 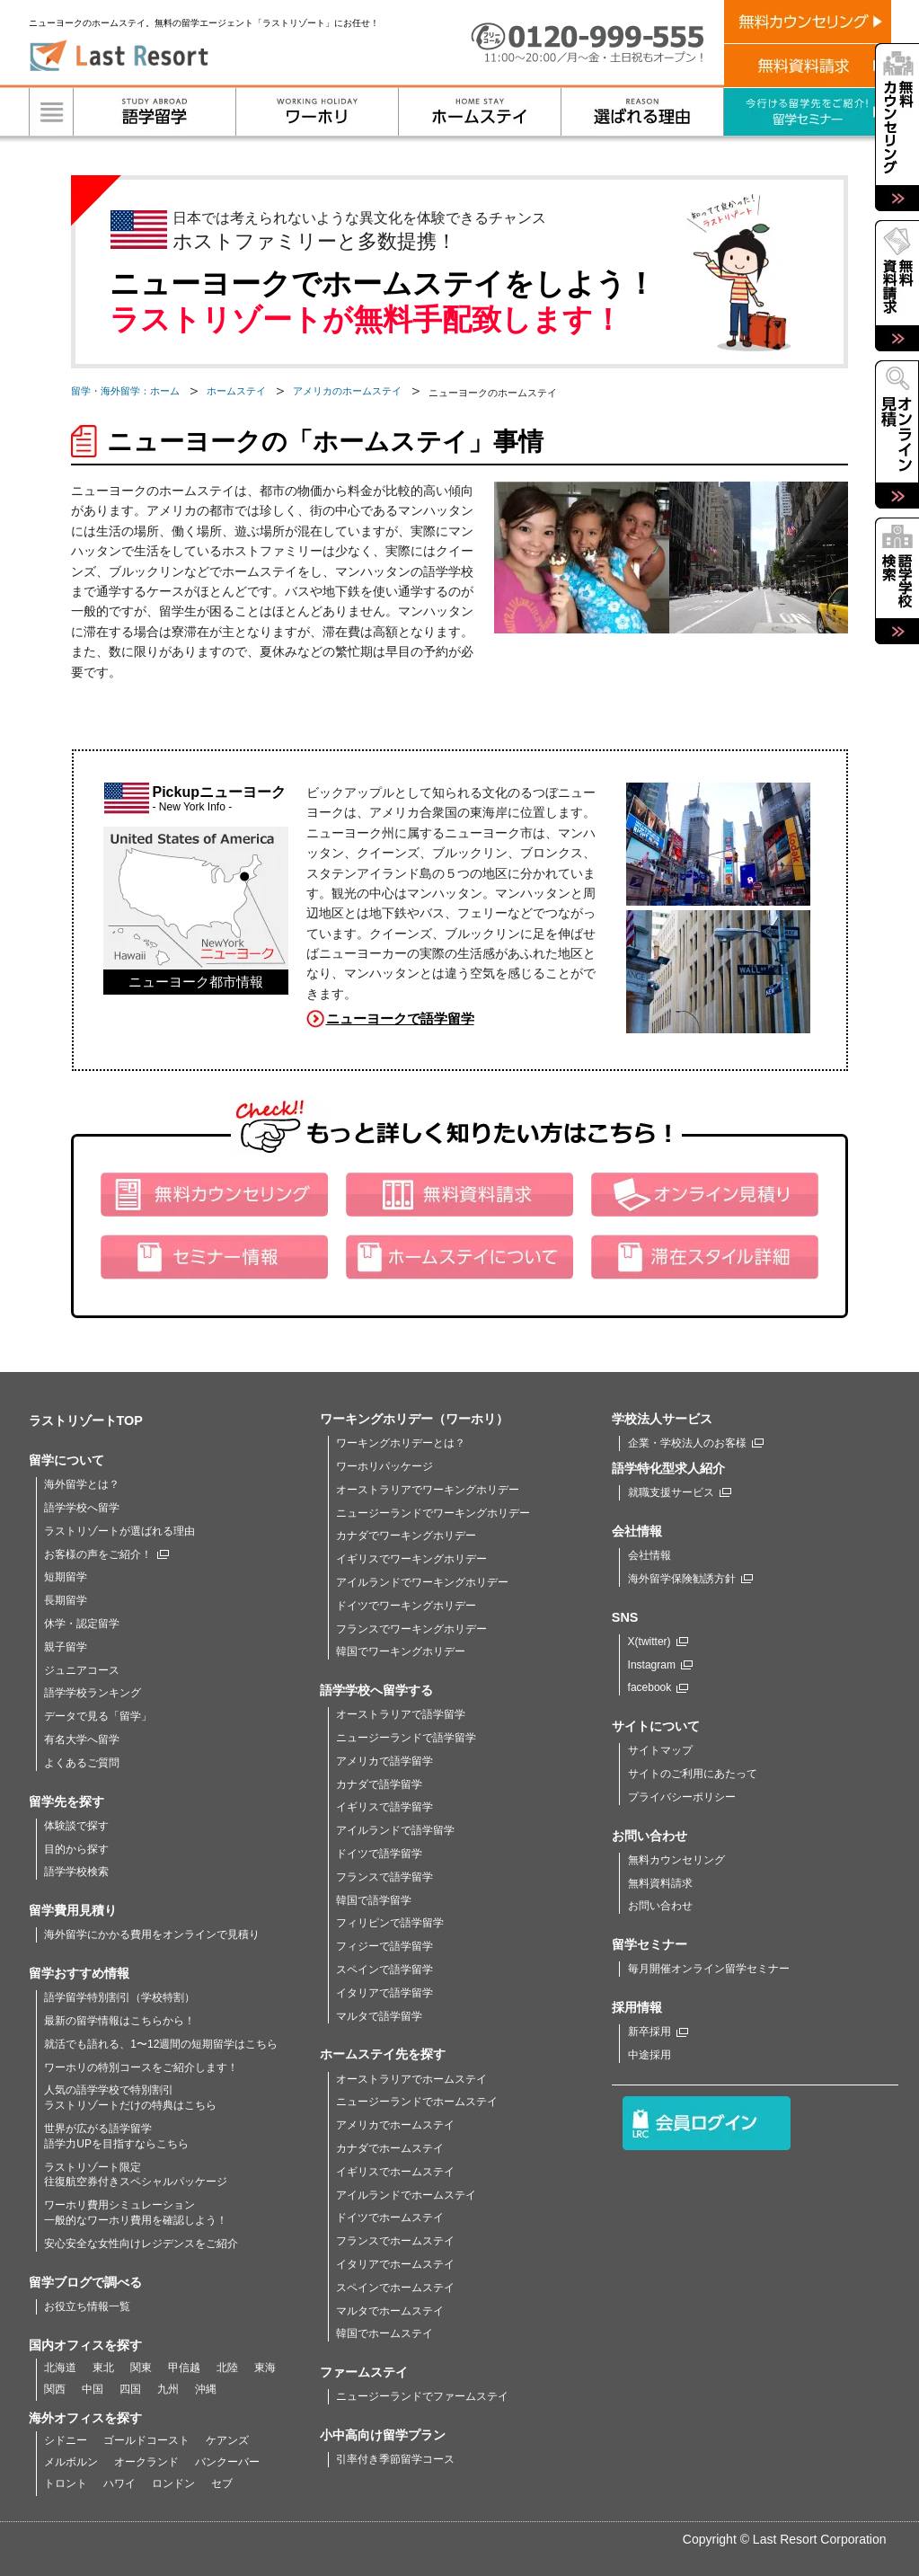 What do you see at coordinates (71, 2462) in the screenshot?
I see `メルボルン` at bounding box center [71, 2462].